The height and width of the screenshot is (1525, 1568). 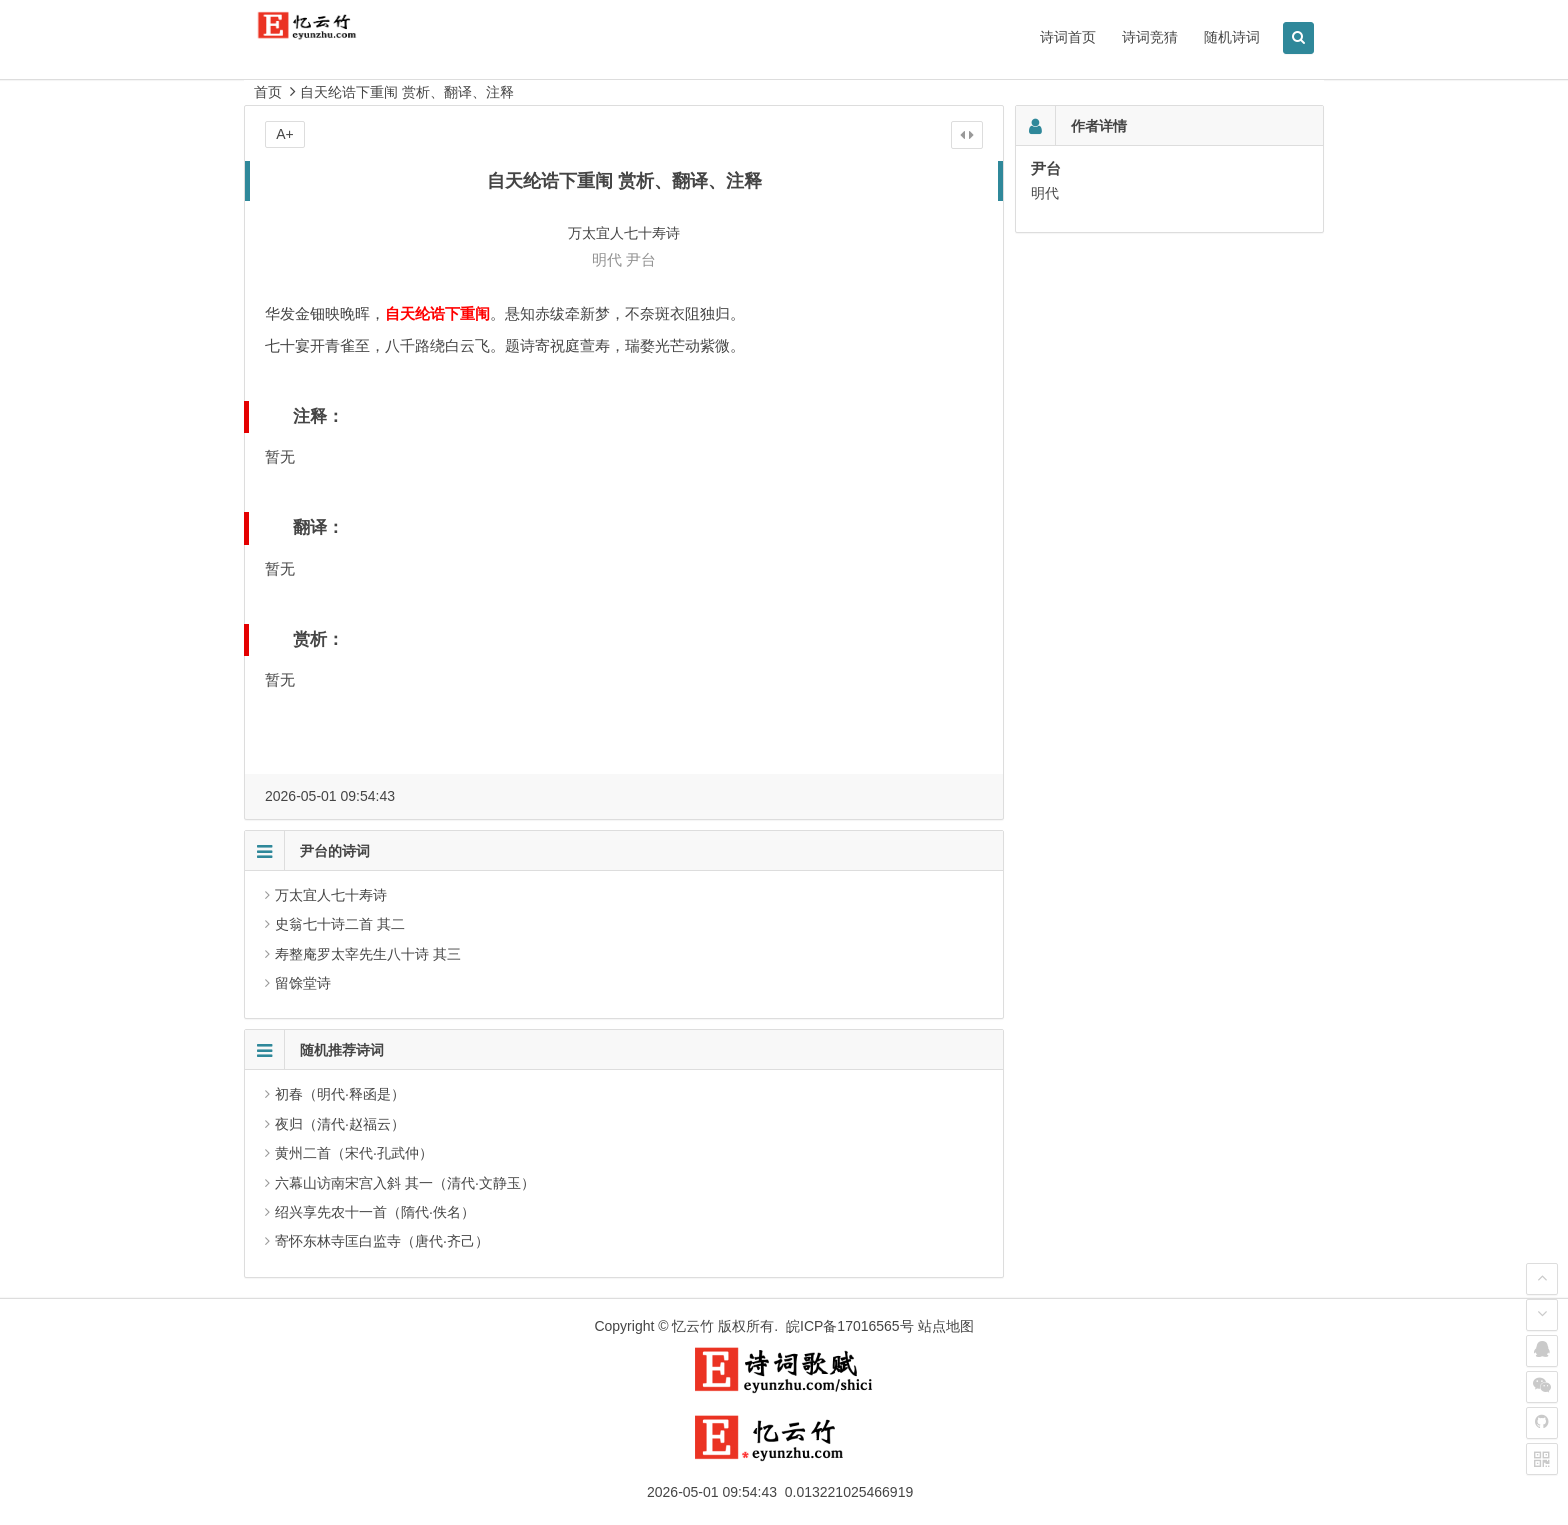 I want to click on 皖ICP备17016565号, so click(x=850, y=1326).